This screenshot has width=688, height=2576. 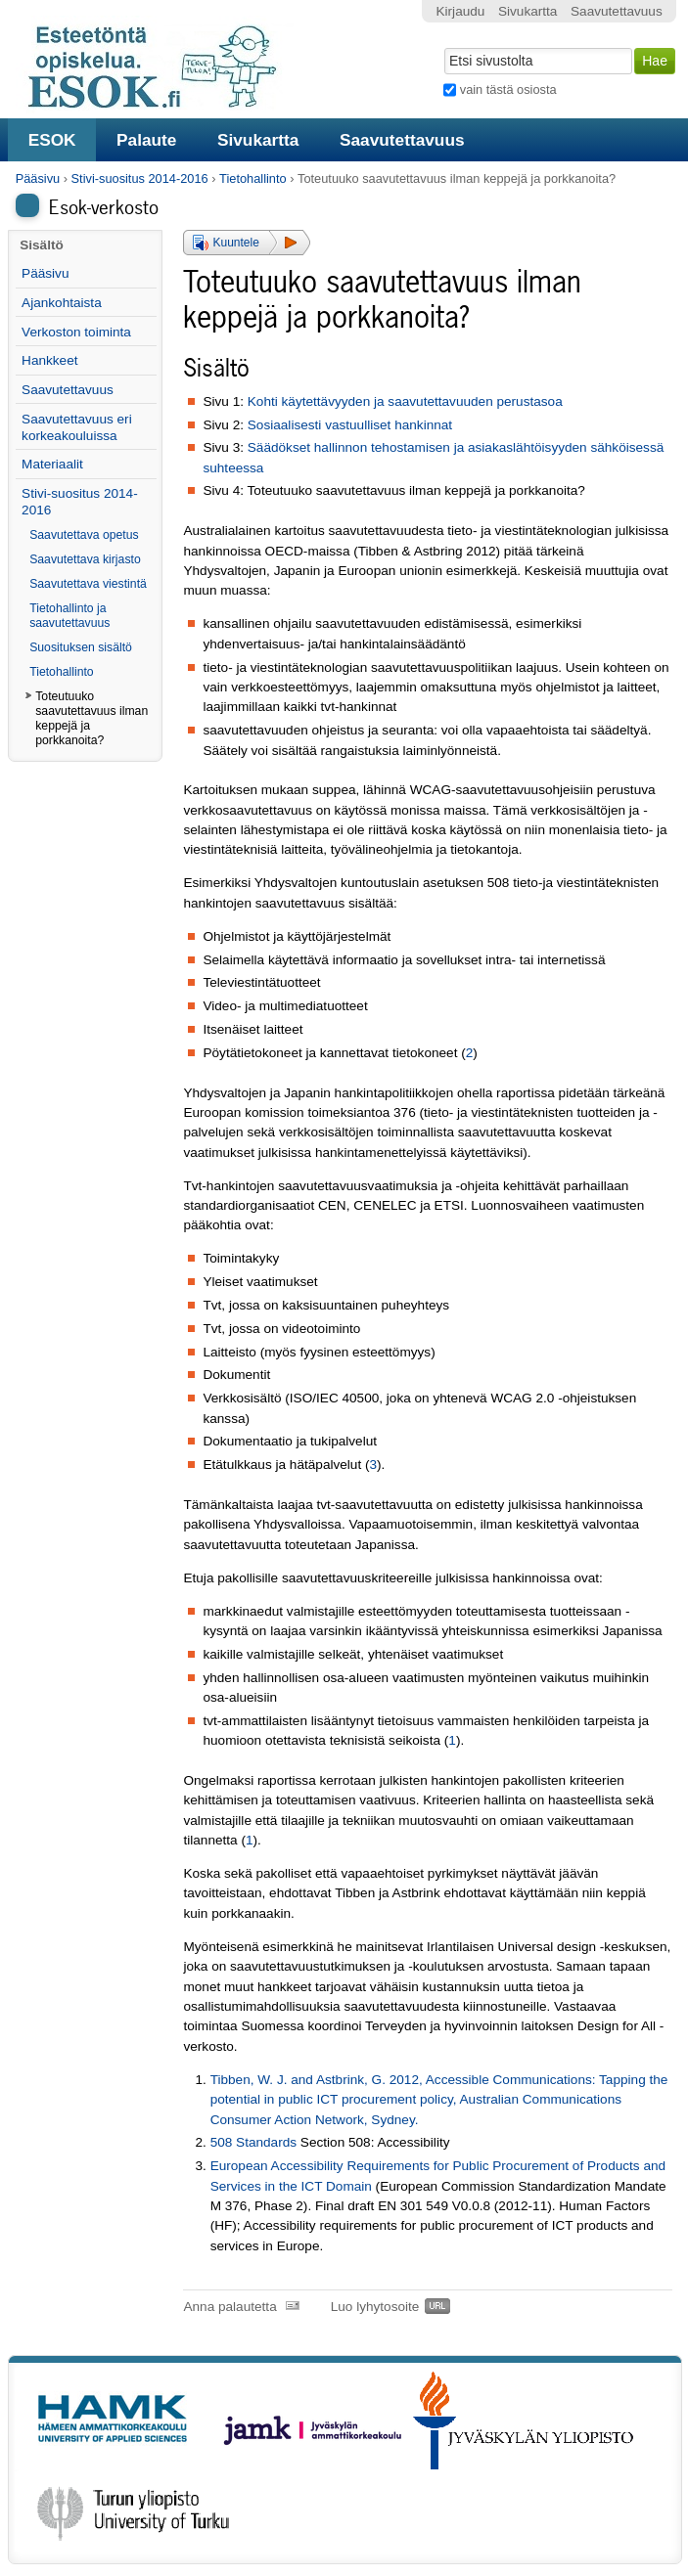 What do you see at coordinates (258, 140) in the screenshot?
I see `Sivukartta` at bounding box center [258, 140].